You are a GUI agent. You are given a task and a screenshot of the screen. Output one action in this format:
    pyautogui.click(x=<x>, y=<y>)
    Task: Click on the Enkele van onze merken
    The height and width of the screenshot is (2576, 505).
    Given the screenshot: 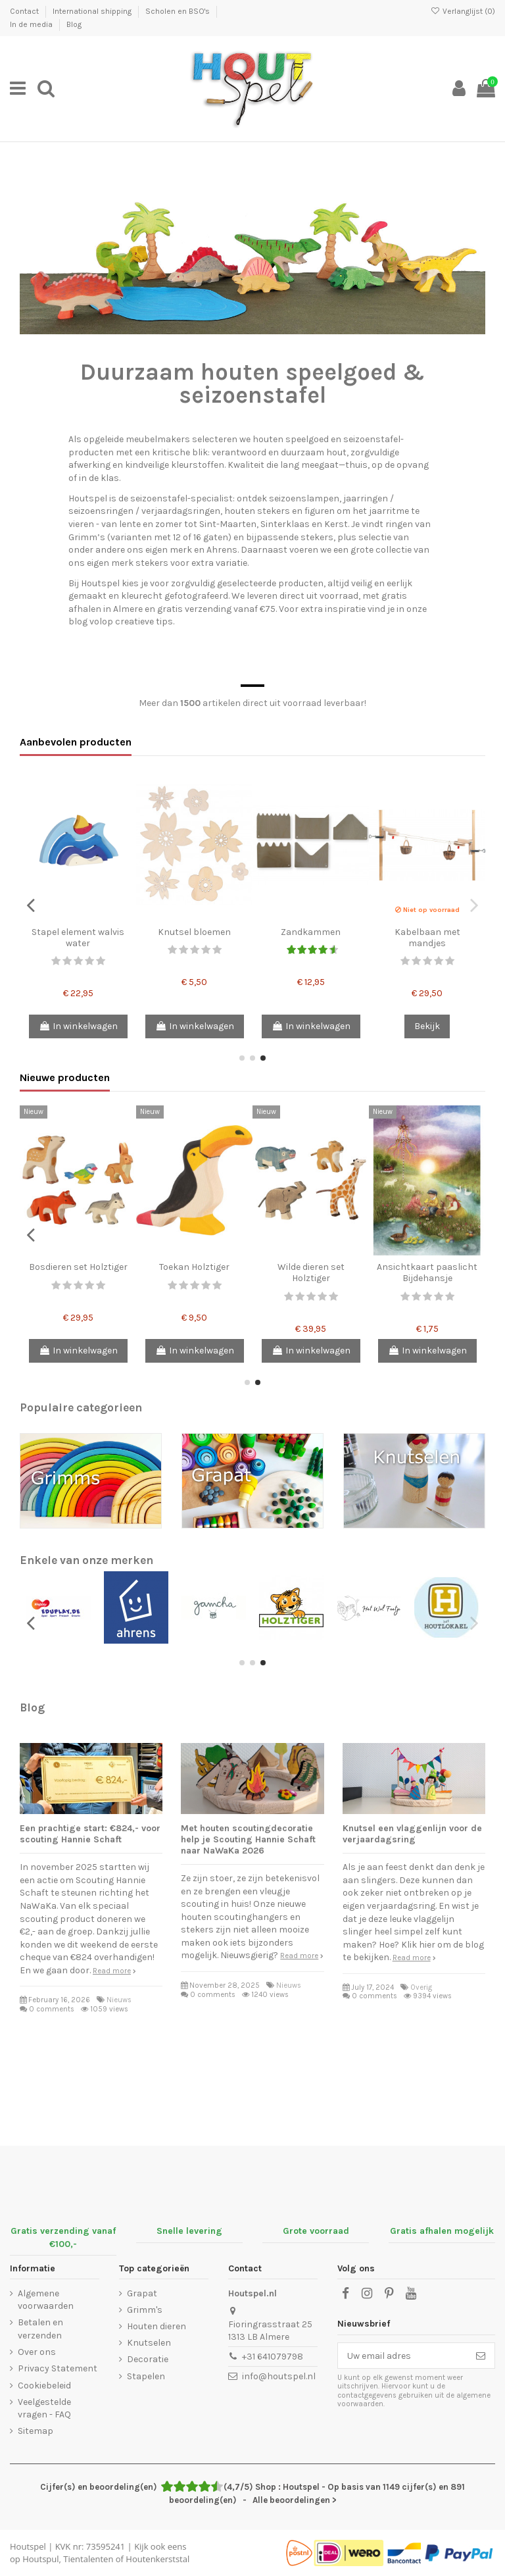 What is the action you would take?
    pyautogui.click(x=86, y=1560)
    